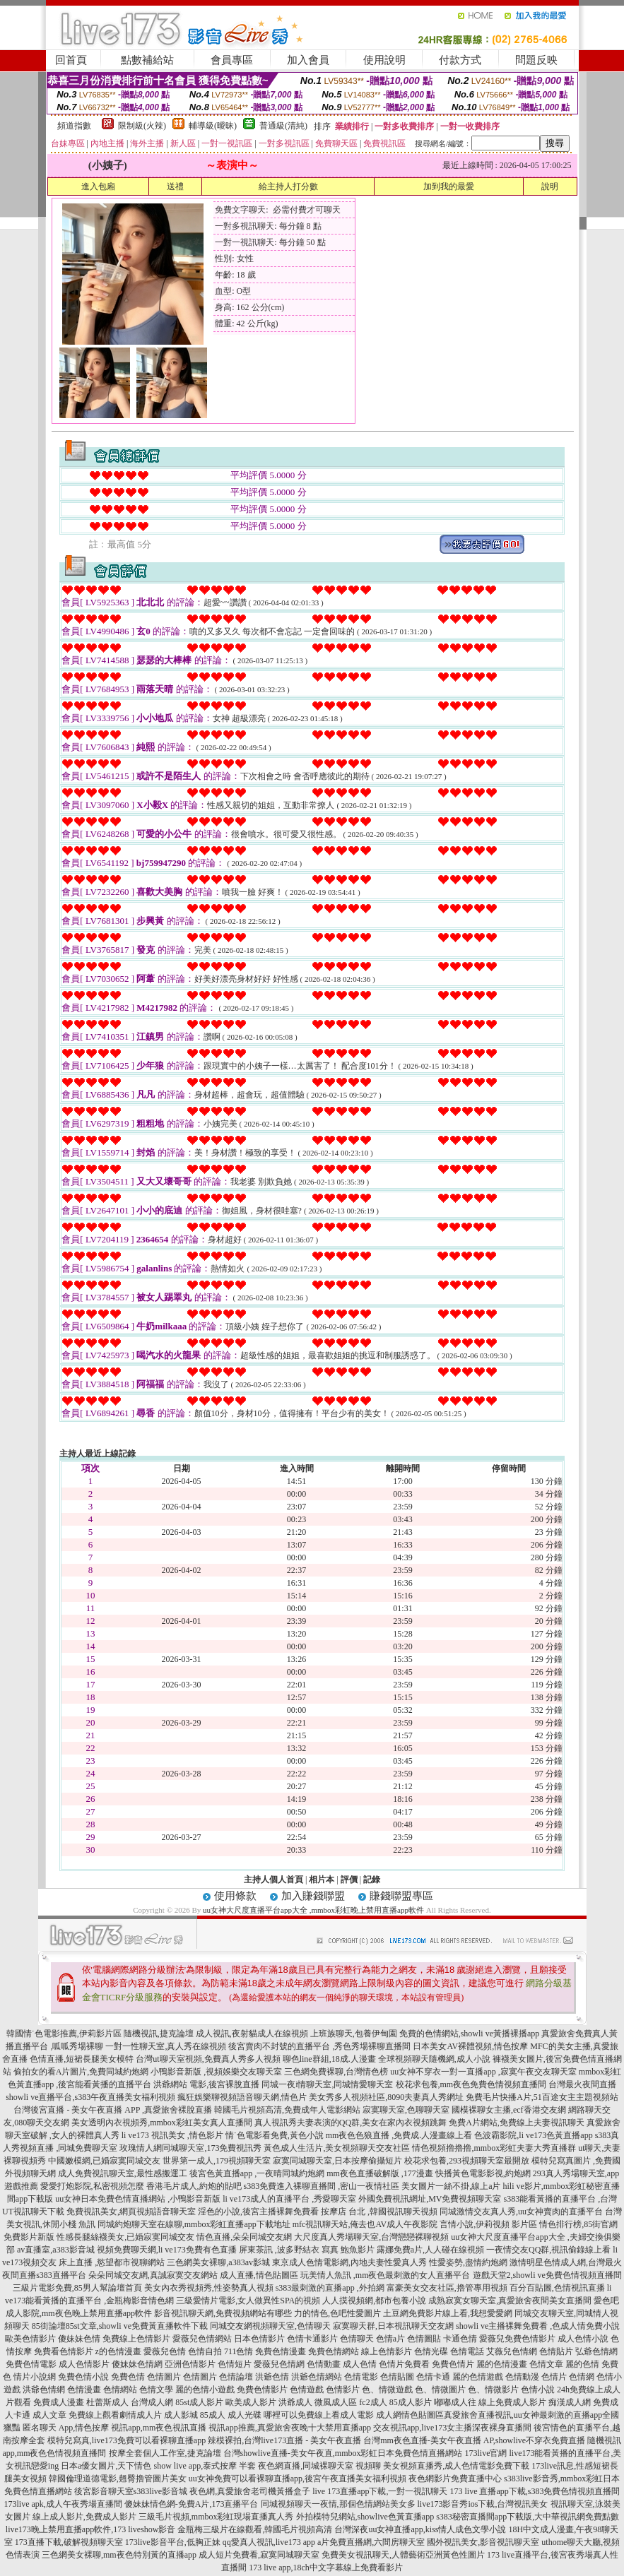 The height and width of the screenshot is (2576, 624). Describe the element at coordinates (164, 2377) in the screenshot. I see `色情圖片` at that location.